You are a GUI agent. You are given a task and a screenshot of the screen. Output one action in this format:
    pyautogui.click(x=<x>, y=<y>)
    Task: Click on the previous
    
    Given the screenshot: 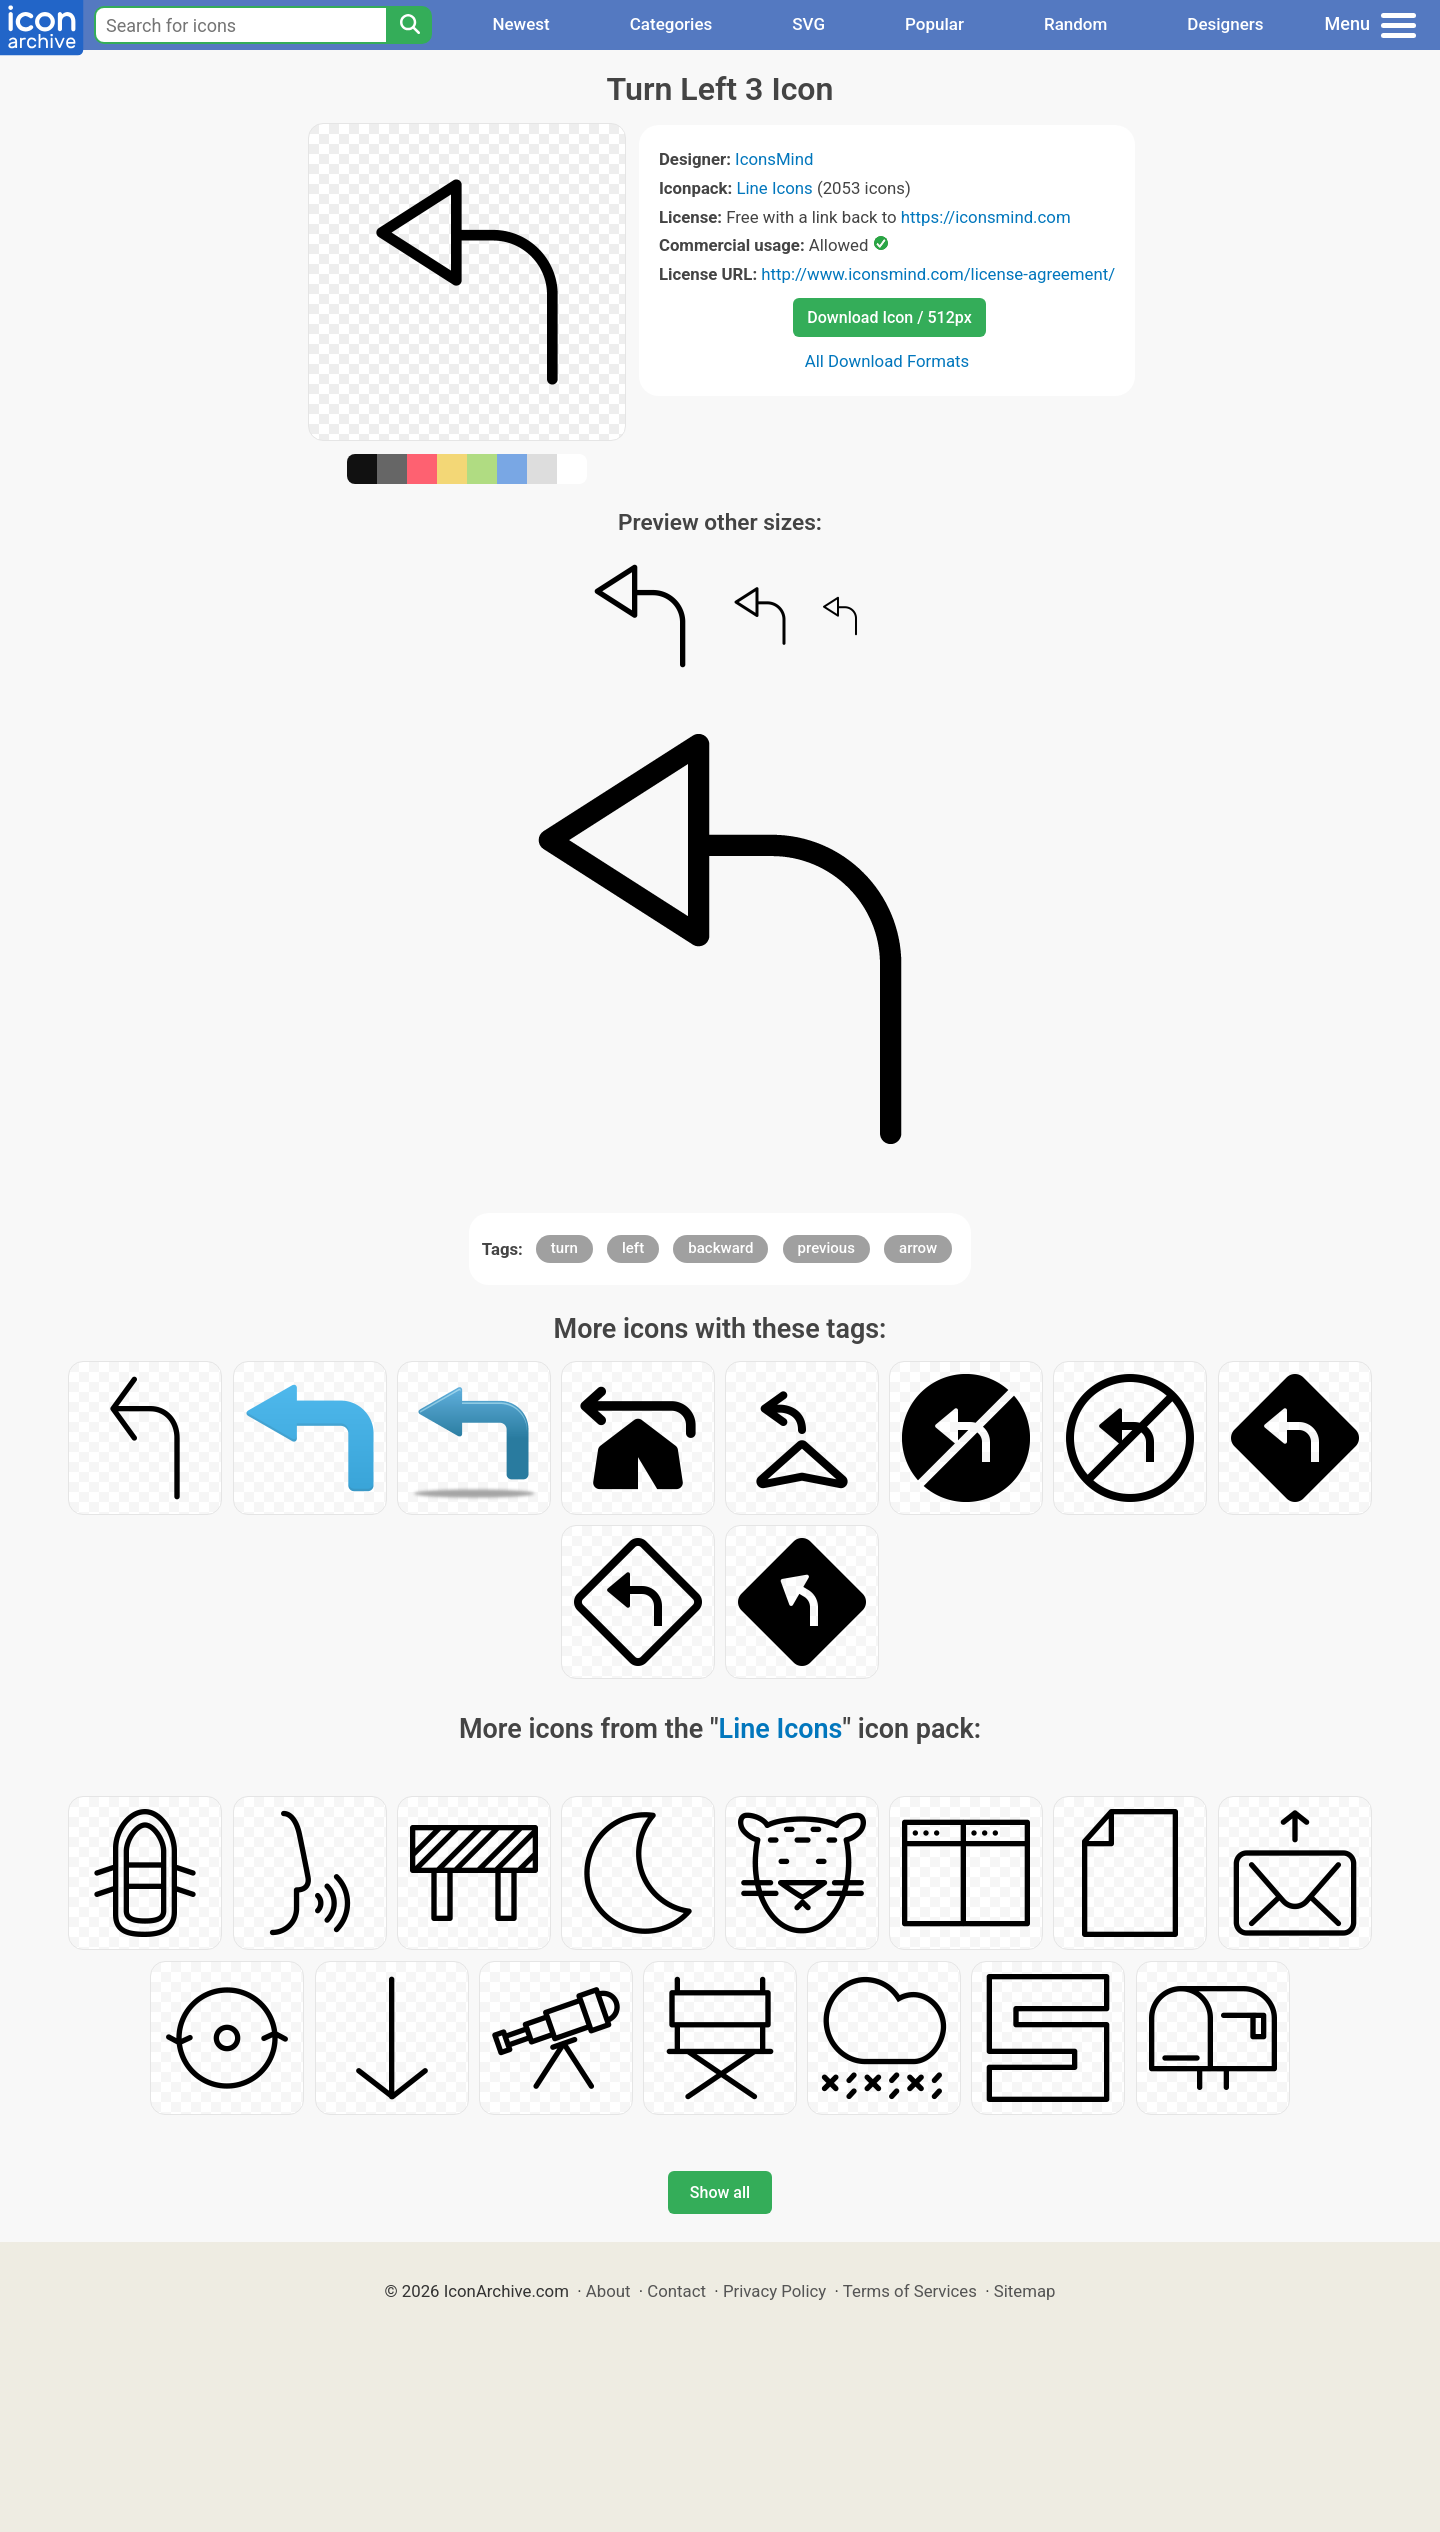 What is the action you would take?
    pyautogui.click(x=826, y=1248)
    